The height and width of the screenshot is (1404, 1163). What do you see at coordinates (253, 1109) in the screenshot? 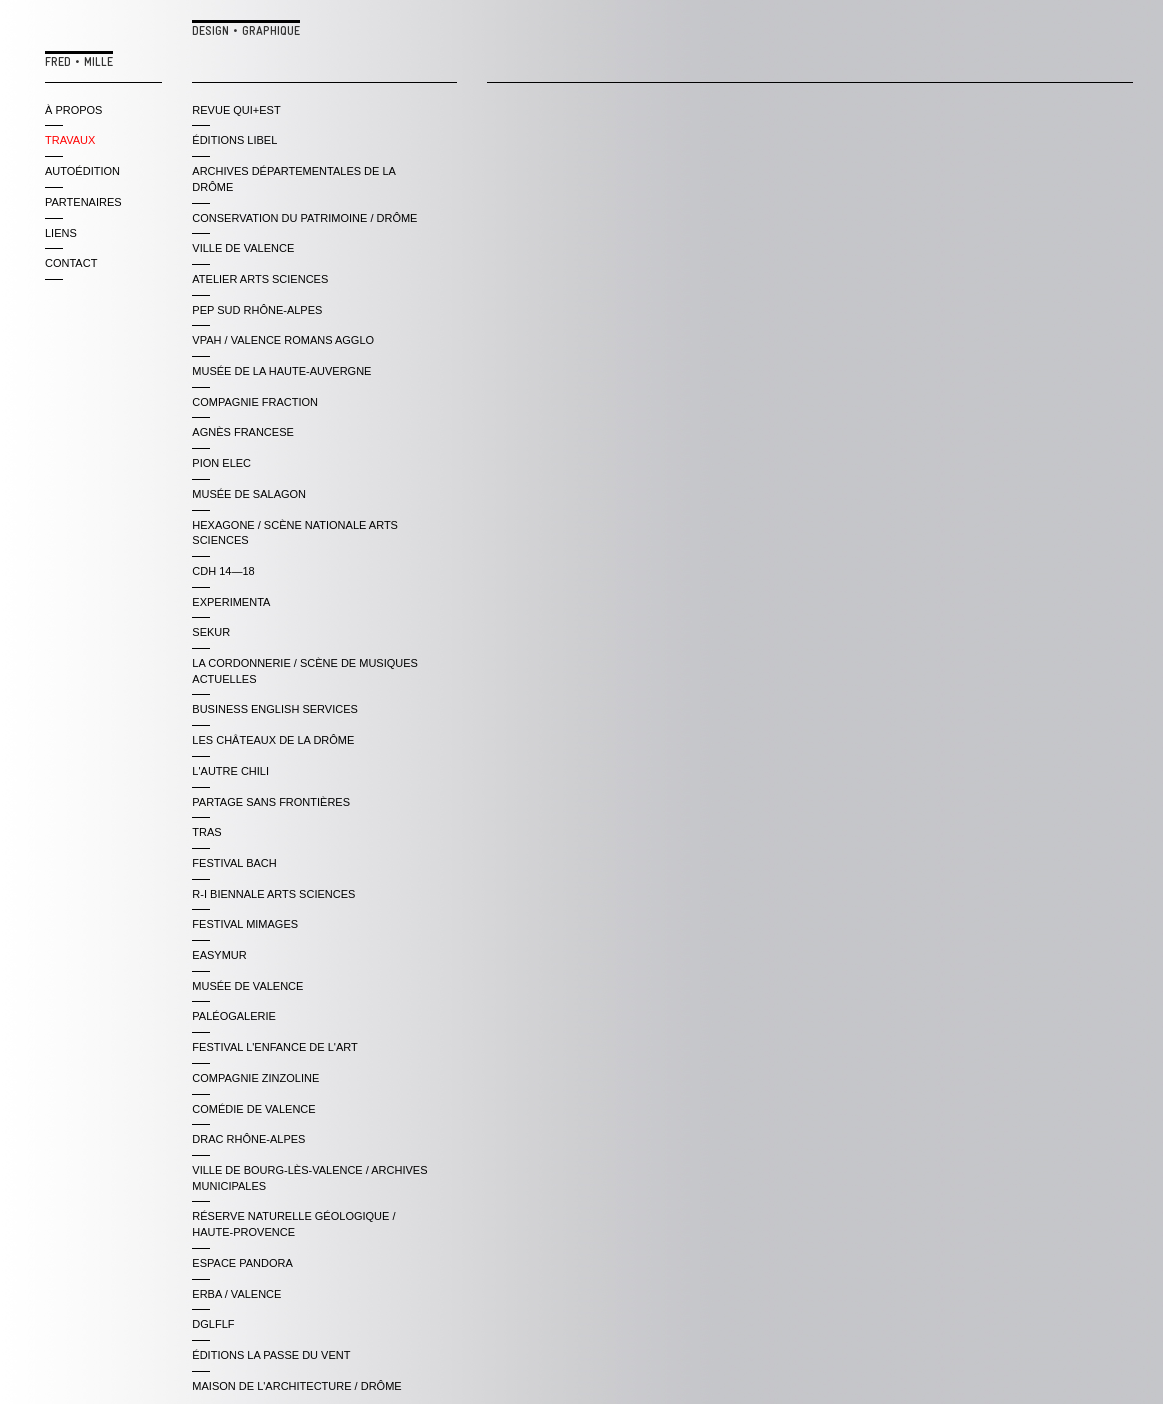
I see `COMÉDIE DE VALENCE` at bounding box center [253, 1109].